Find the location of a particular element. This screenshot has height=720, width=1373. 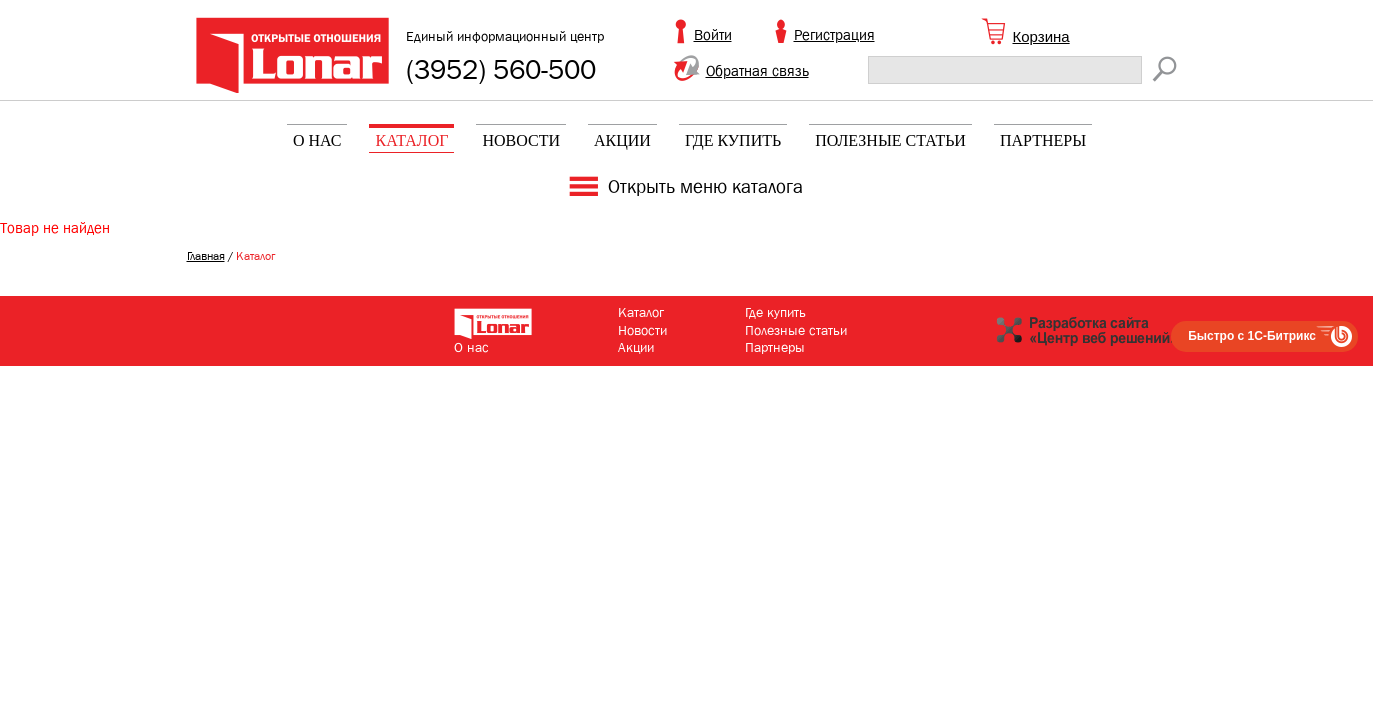

Обратная связь is located at coordinates (757, 71).